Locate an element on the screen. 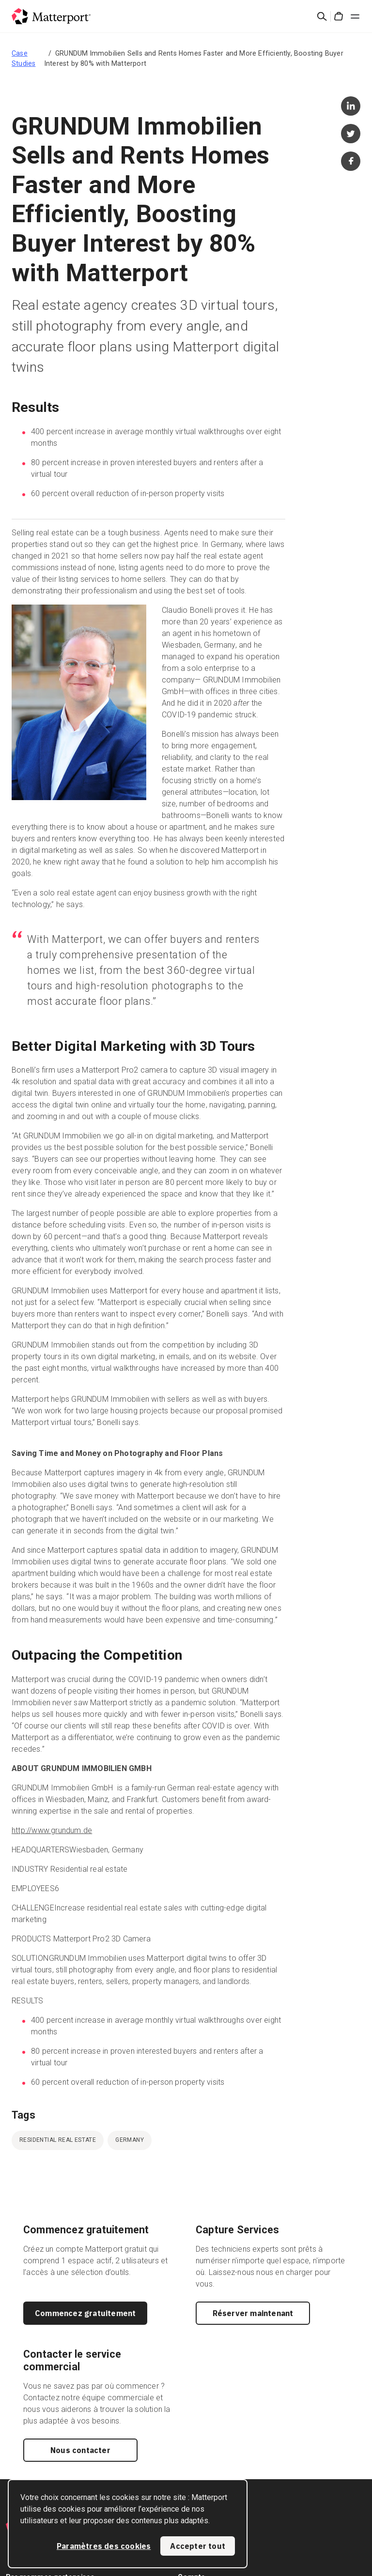 This screenshot has height=2576, width=372. Paramètres des cookies is located at coordinates (104, 2546).